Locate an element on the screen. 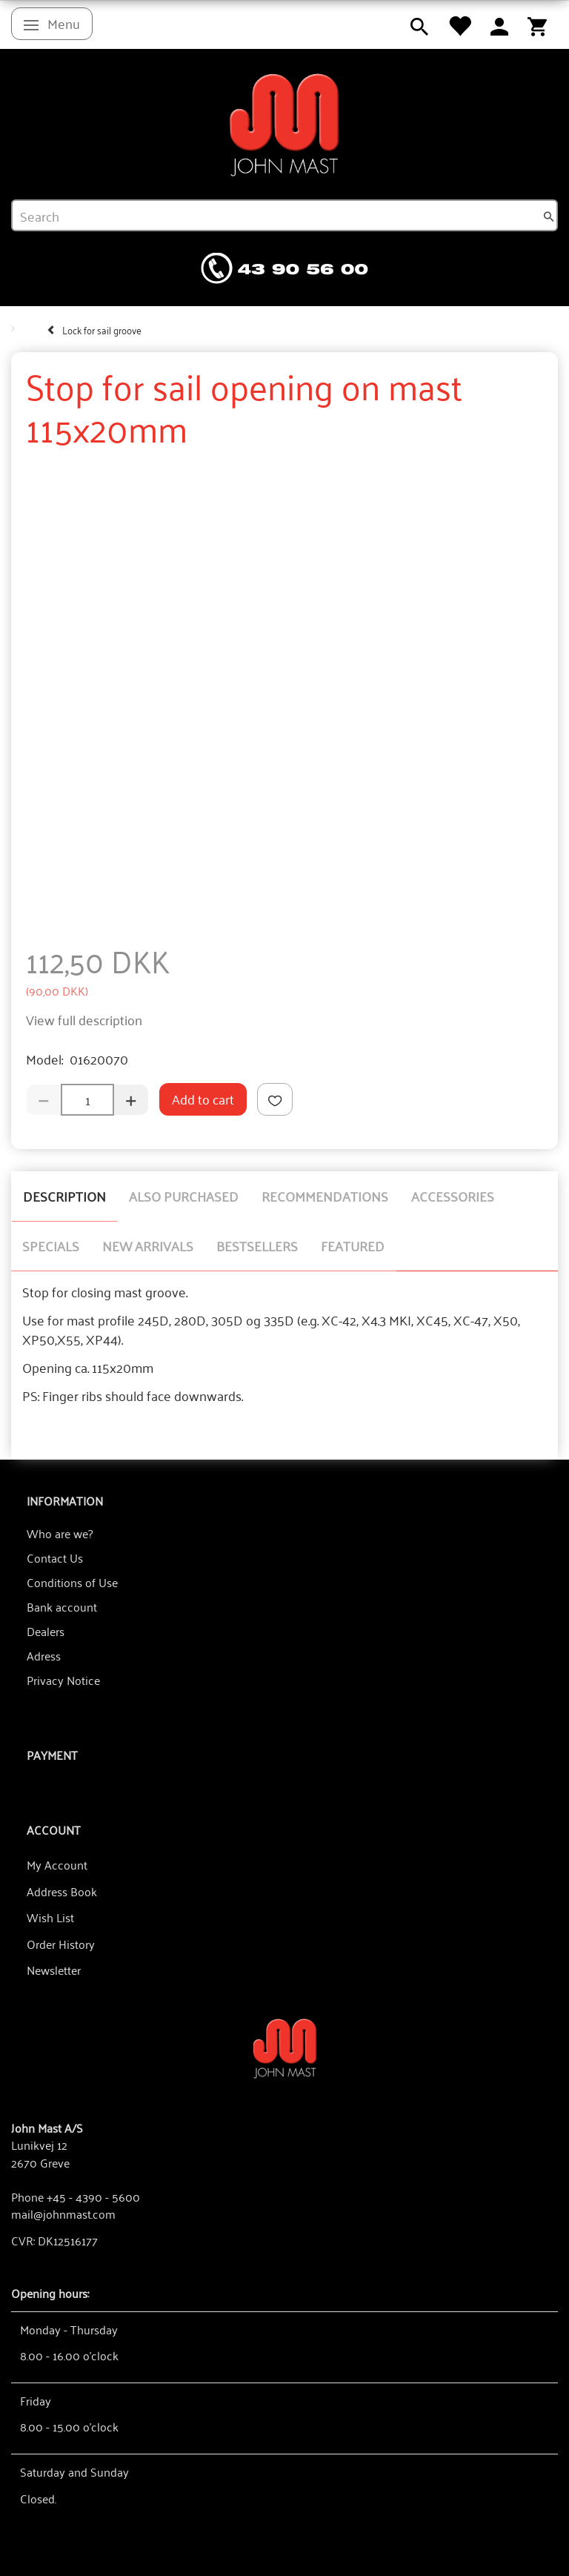 This screenshot has width=569, height=2576. Contact Us is located at coordinates (55, 1557).